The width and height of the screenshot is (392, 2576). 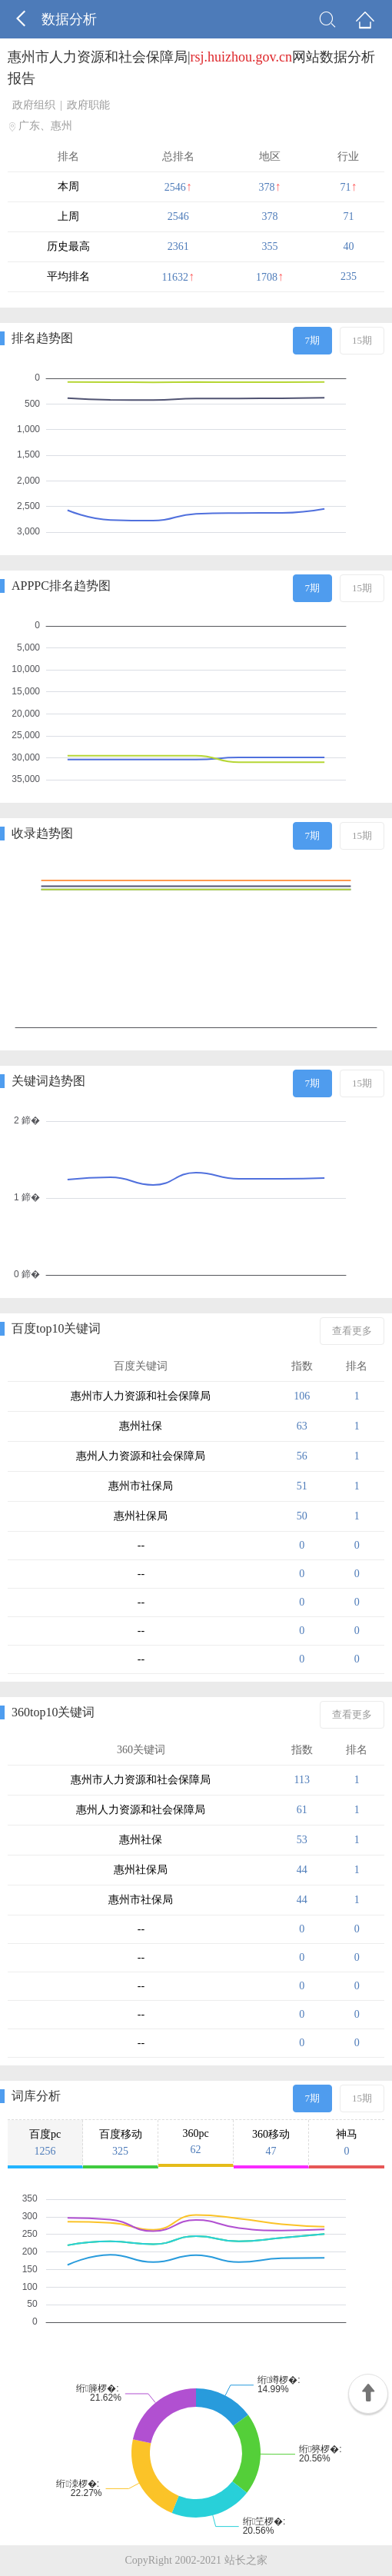 What do you see at coordinates (271, 2143) in the screenshot?
I see `360移动` at bounding box center [271, 2143].